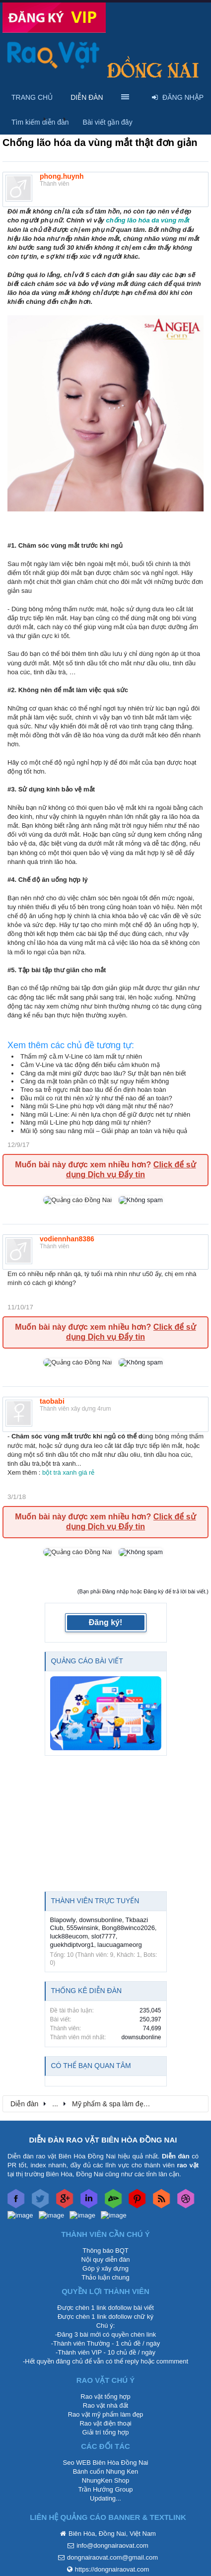 The width and height of the screenshot is (211, 2576). Describe the element at coordinates (81, 1056) in the screenshot. I see `Thẩm mỹ cằ.m V-Line có làm mất tự nhiên` at that location.